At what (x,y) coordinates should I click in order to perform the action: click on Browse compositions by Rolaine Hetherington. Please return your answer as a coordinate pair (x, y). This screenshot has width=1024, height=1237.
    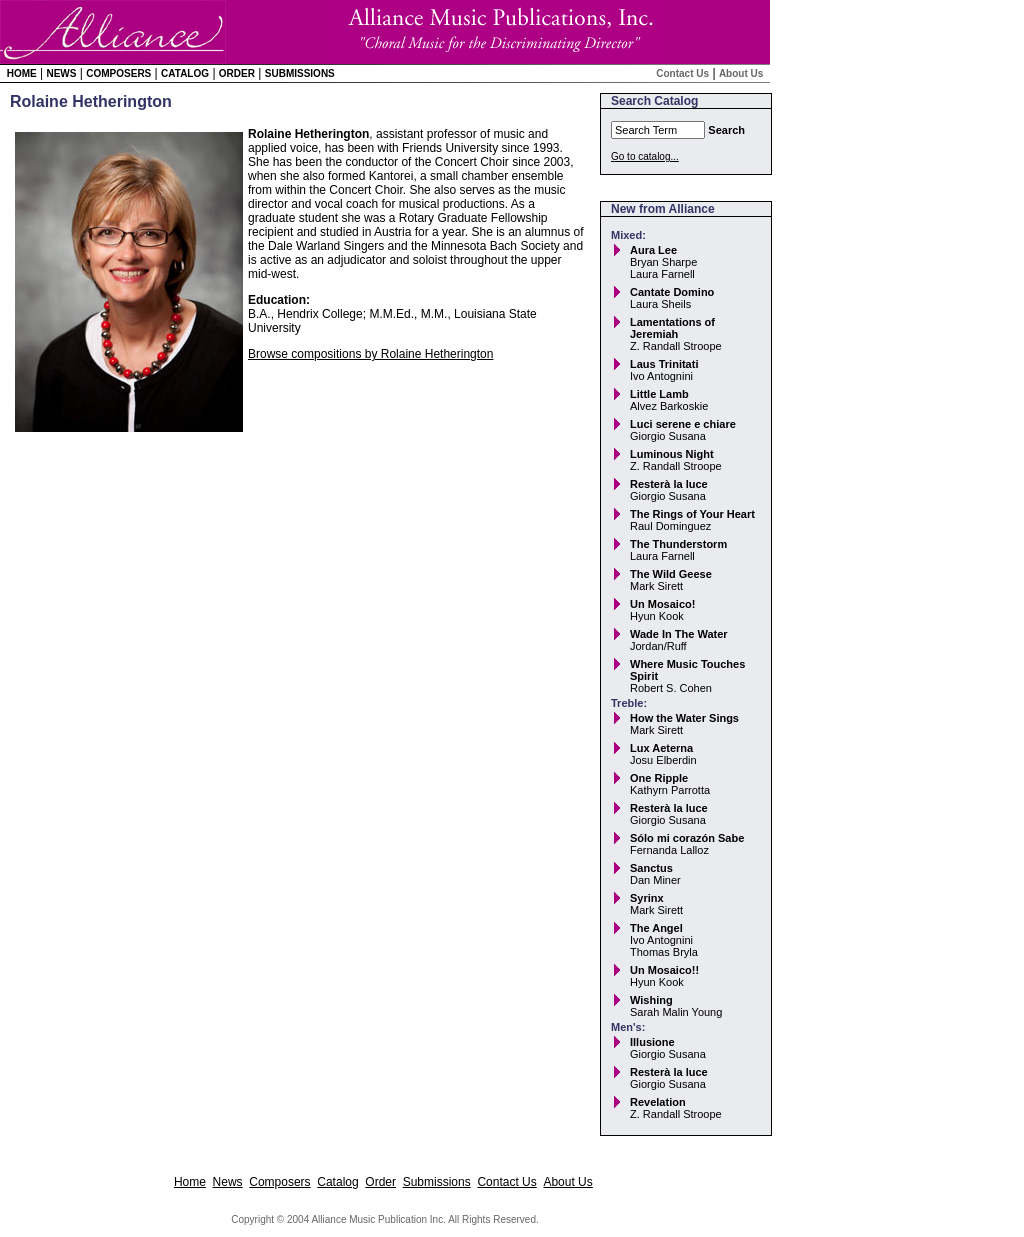
    Looking at the image, I should click on (370, 354).